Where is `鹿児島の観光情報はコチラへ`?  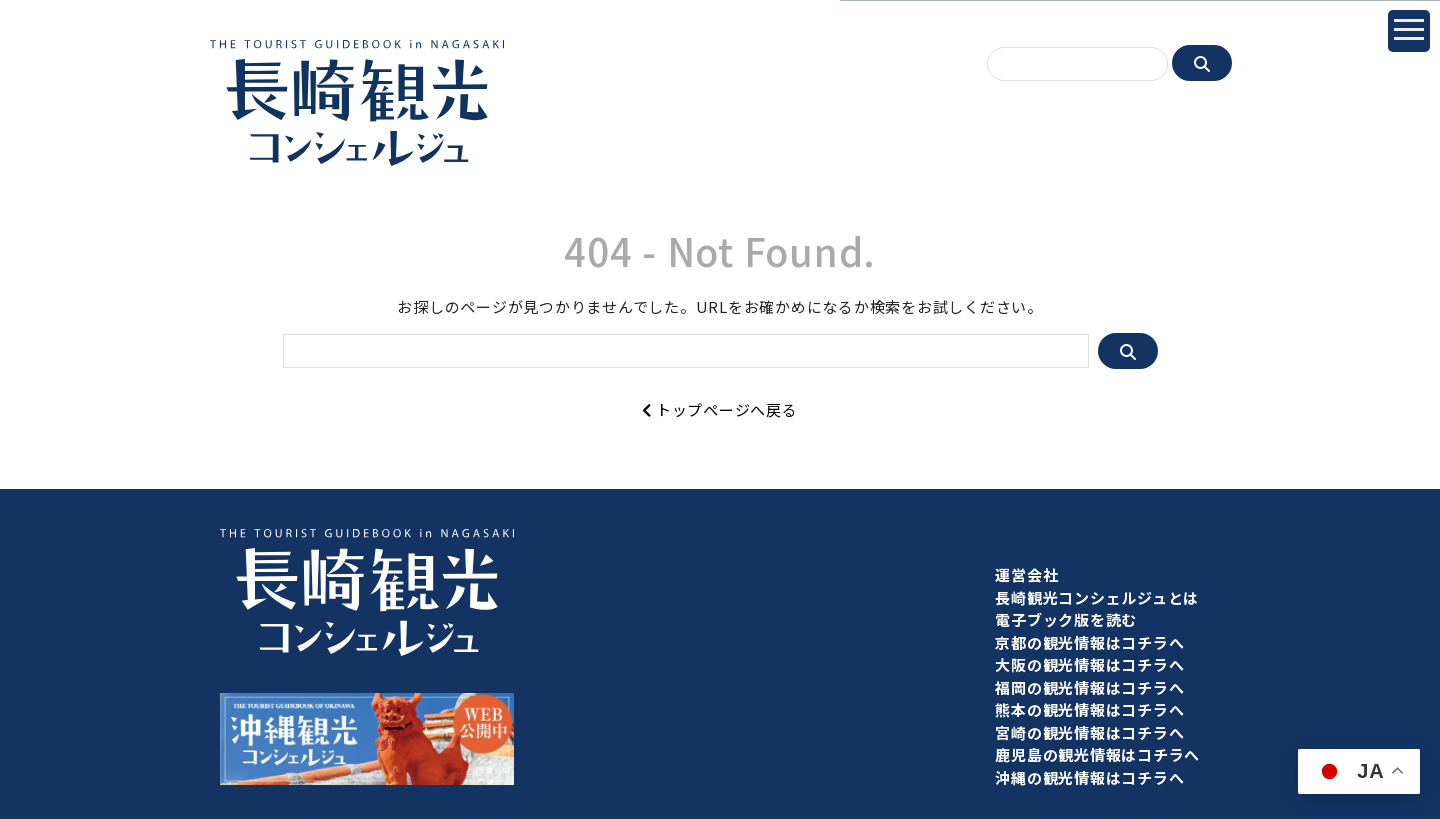 鹿児島の観光情報はコチラへ is located at coordinates (1097, 754).